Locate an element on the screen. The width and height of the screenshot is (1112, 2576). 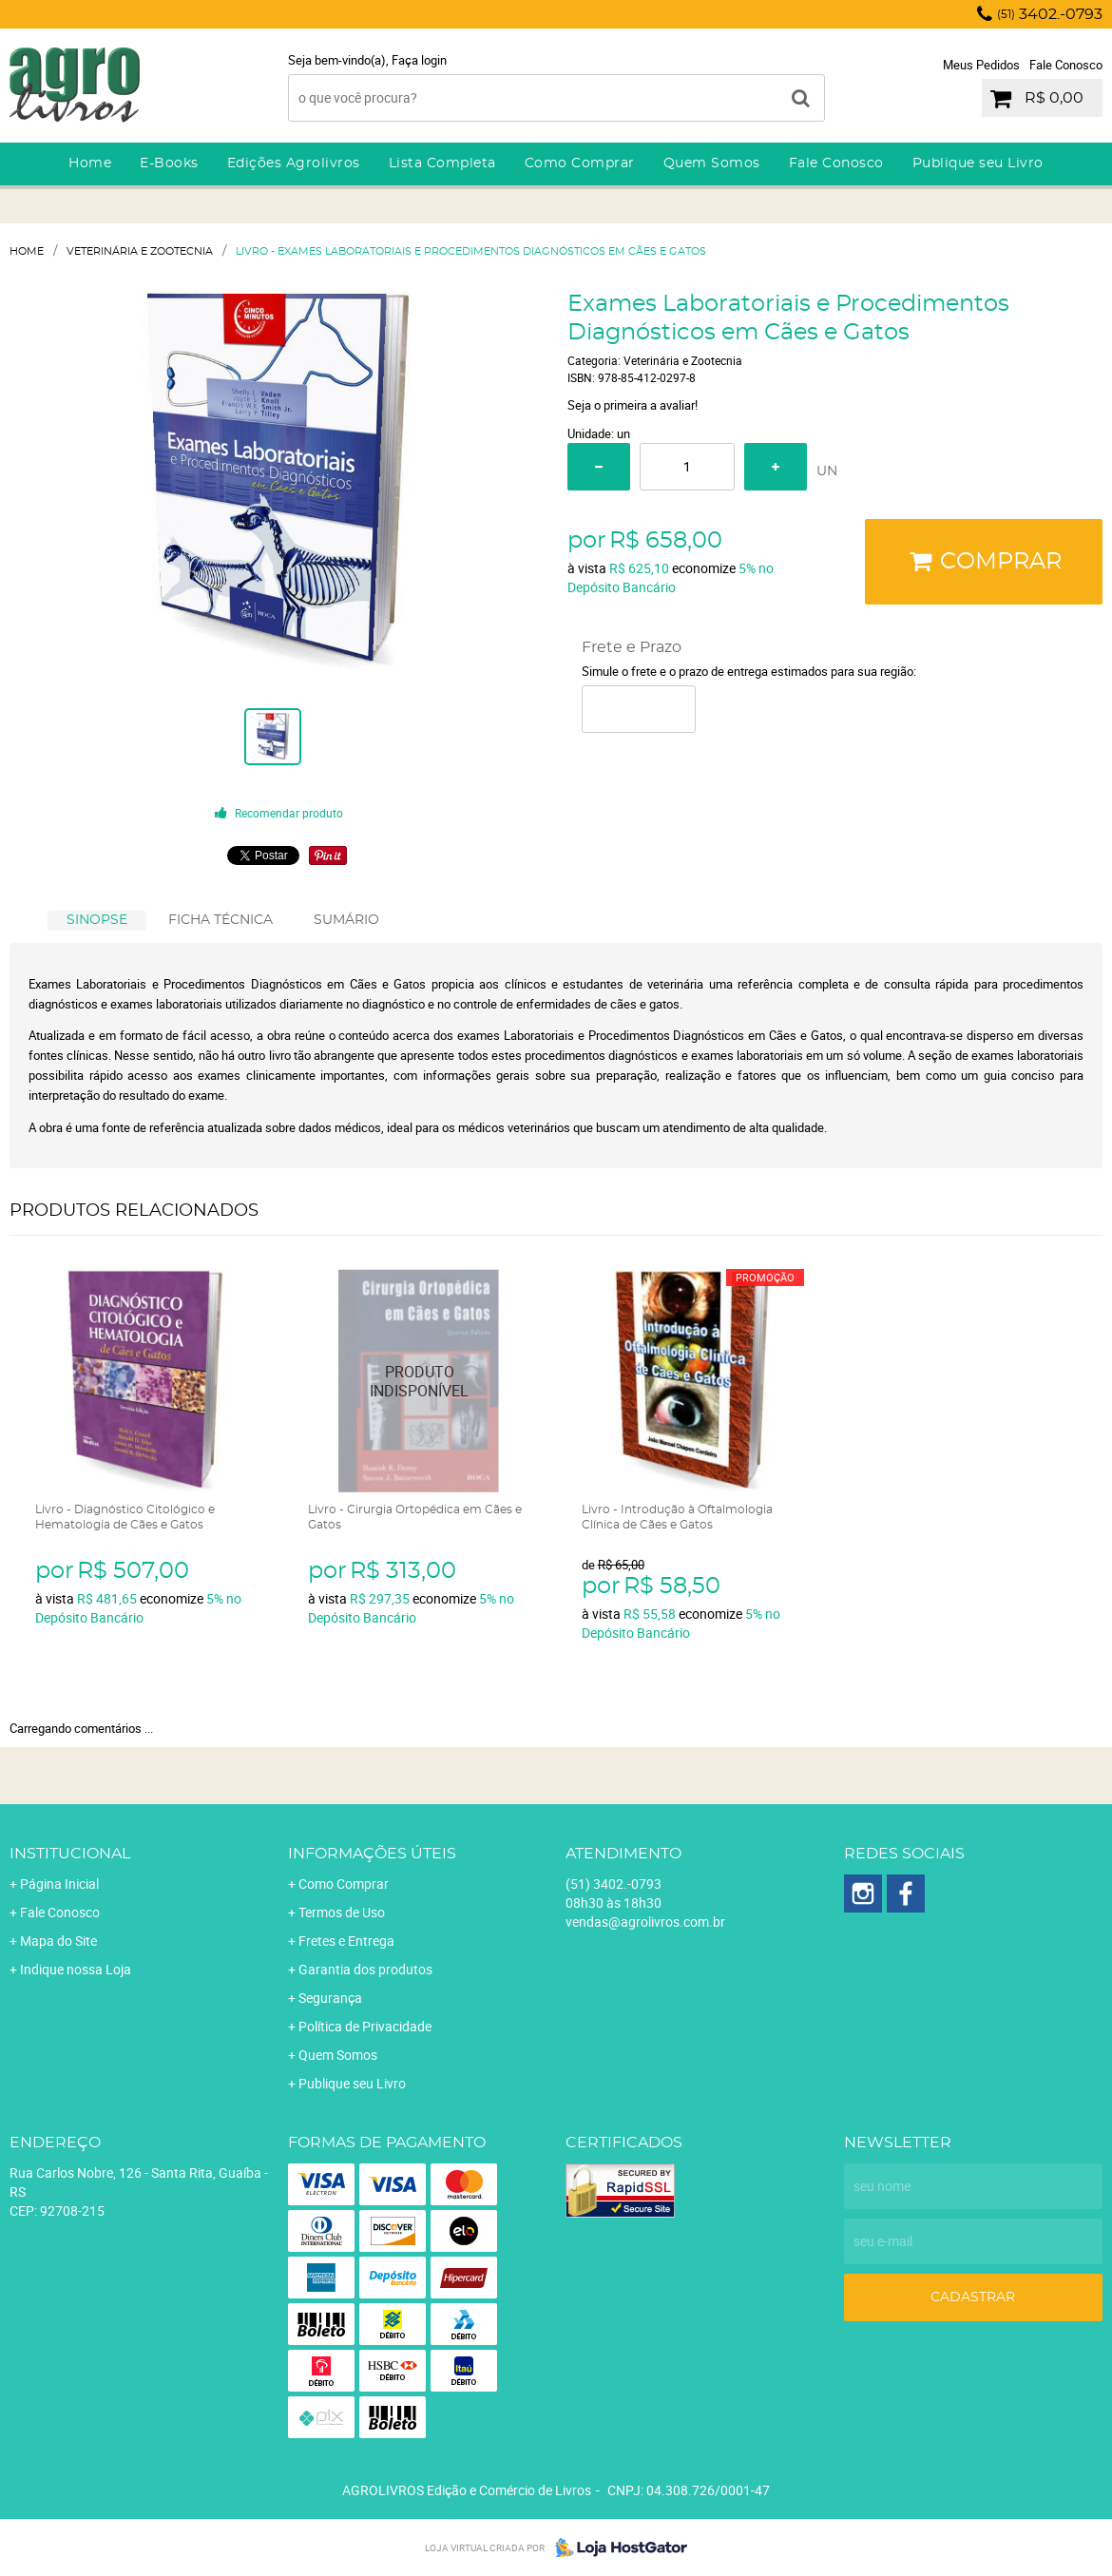
Página Inicial is located at coordinates (59, 1883).